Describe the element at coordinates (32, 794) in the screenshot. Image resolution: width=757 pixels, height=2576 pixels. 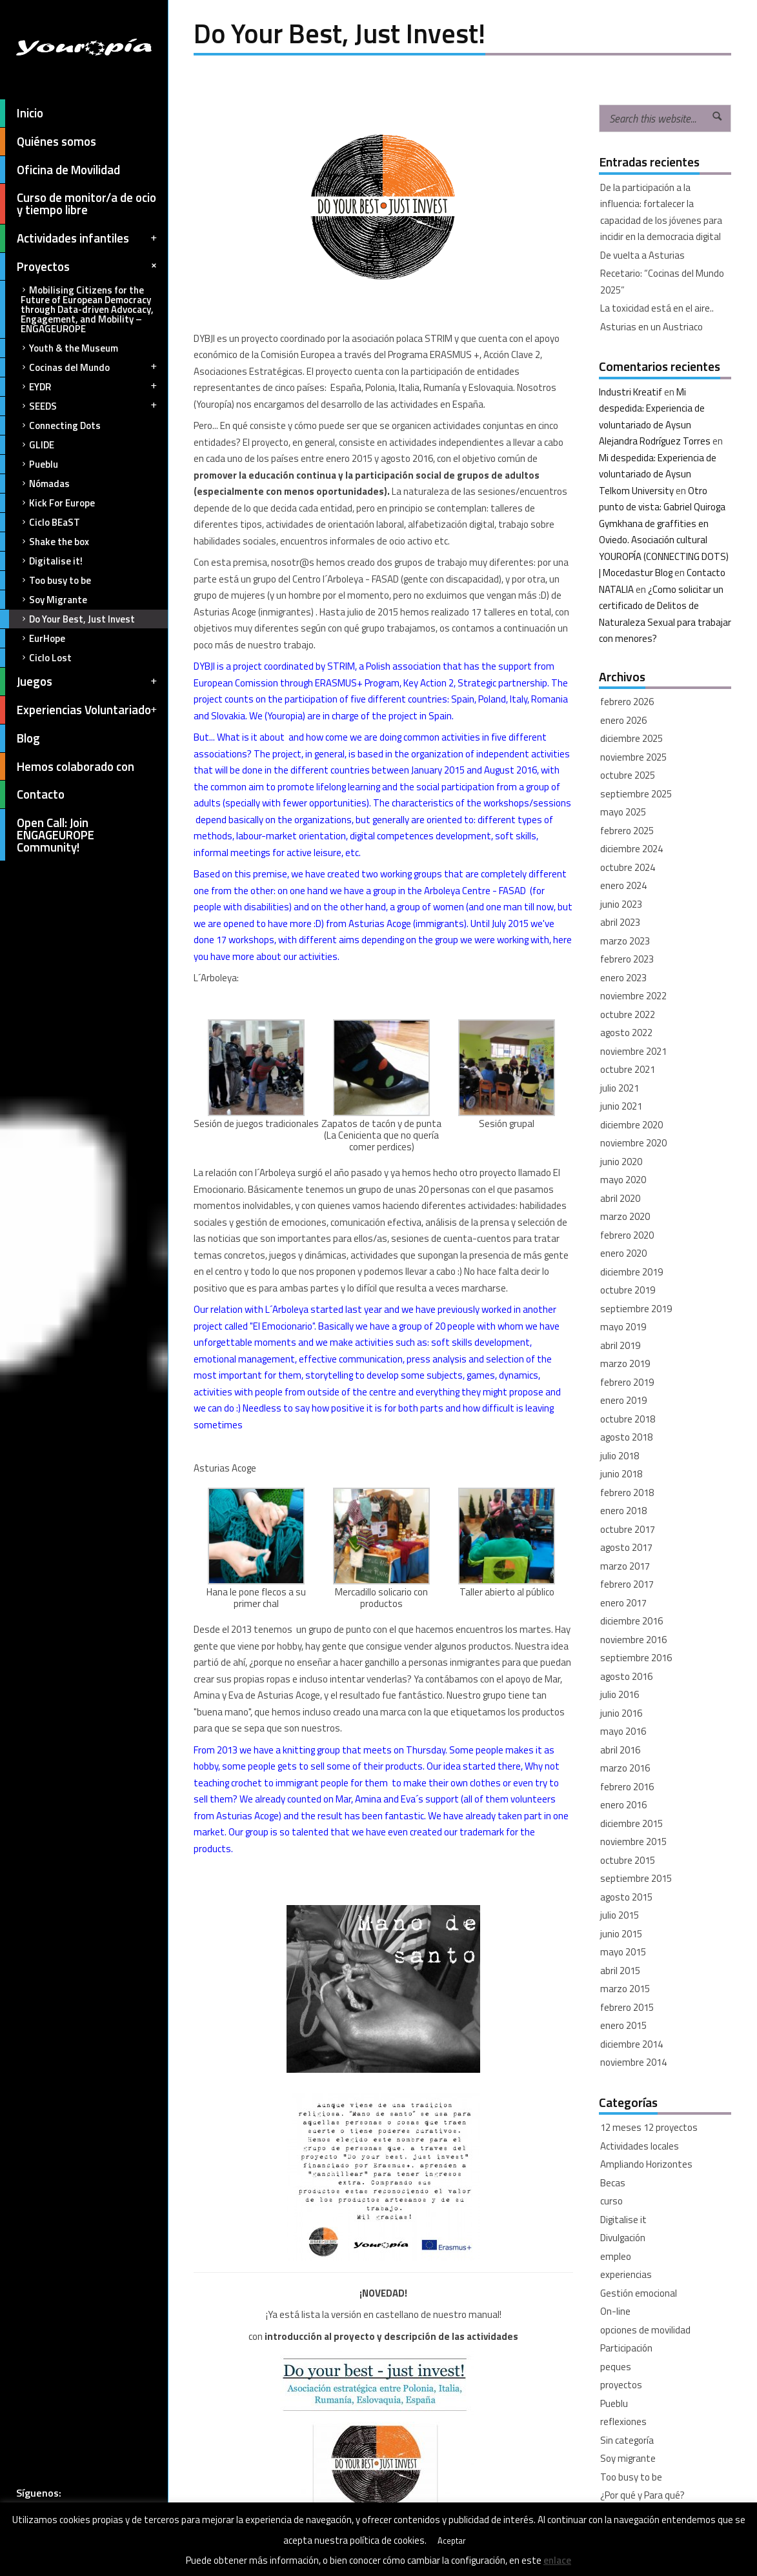
I see `Contacto` at that location.